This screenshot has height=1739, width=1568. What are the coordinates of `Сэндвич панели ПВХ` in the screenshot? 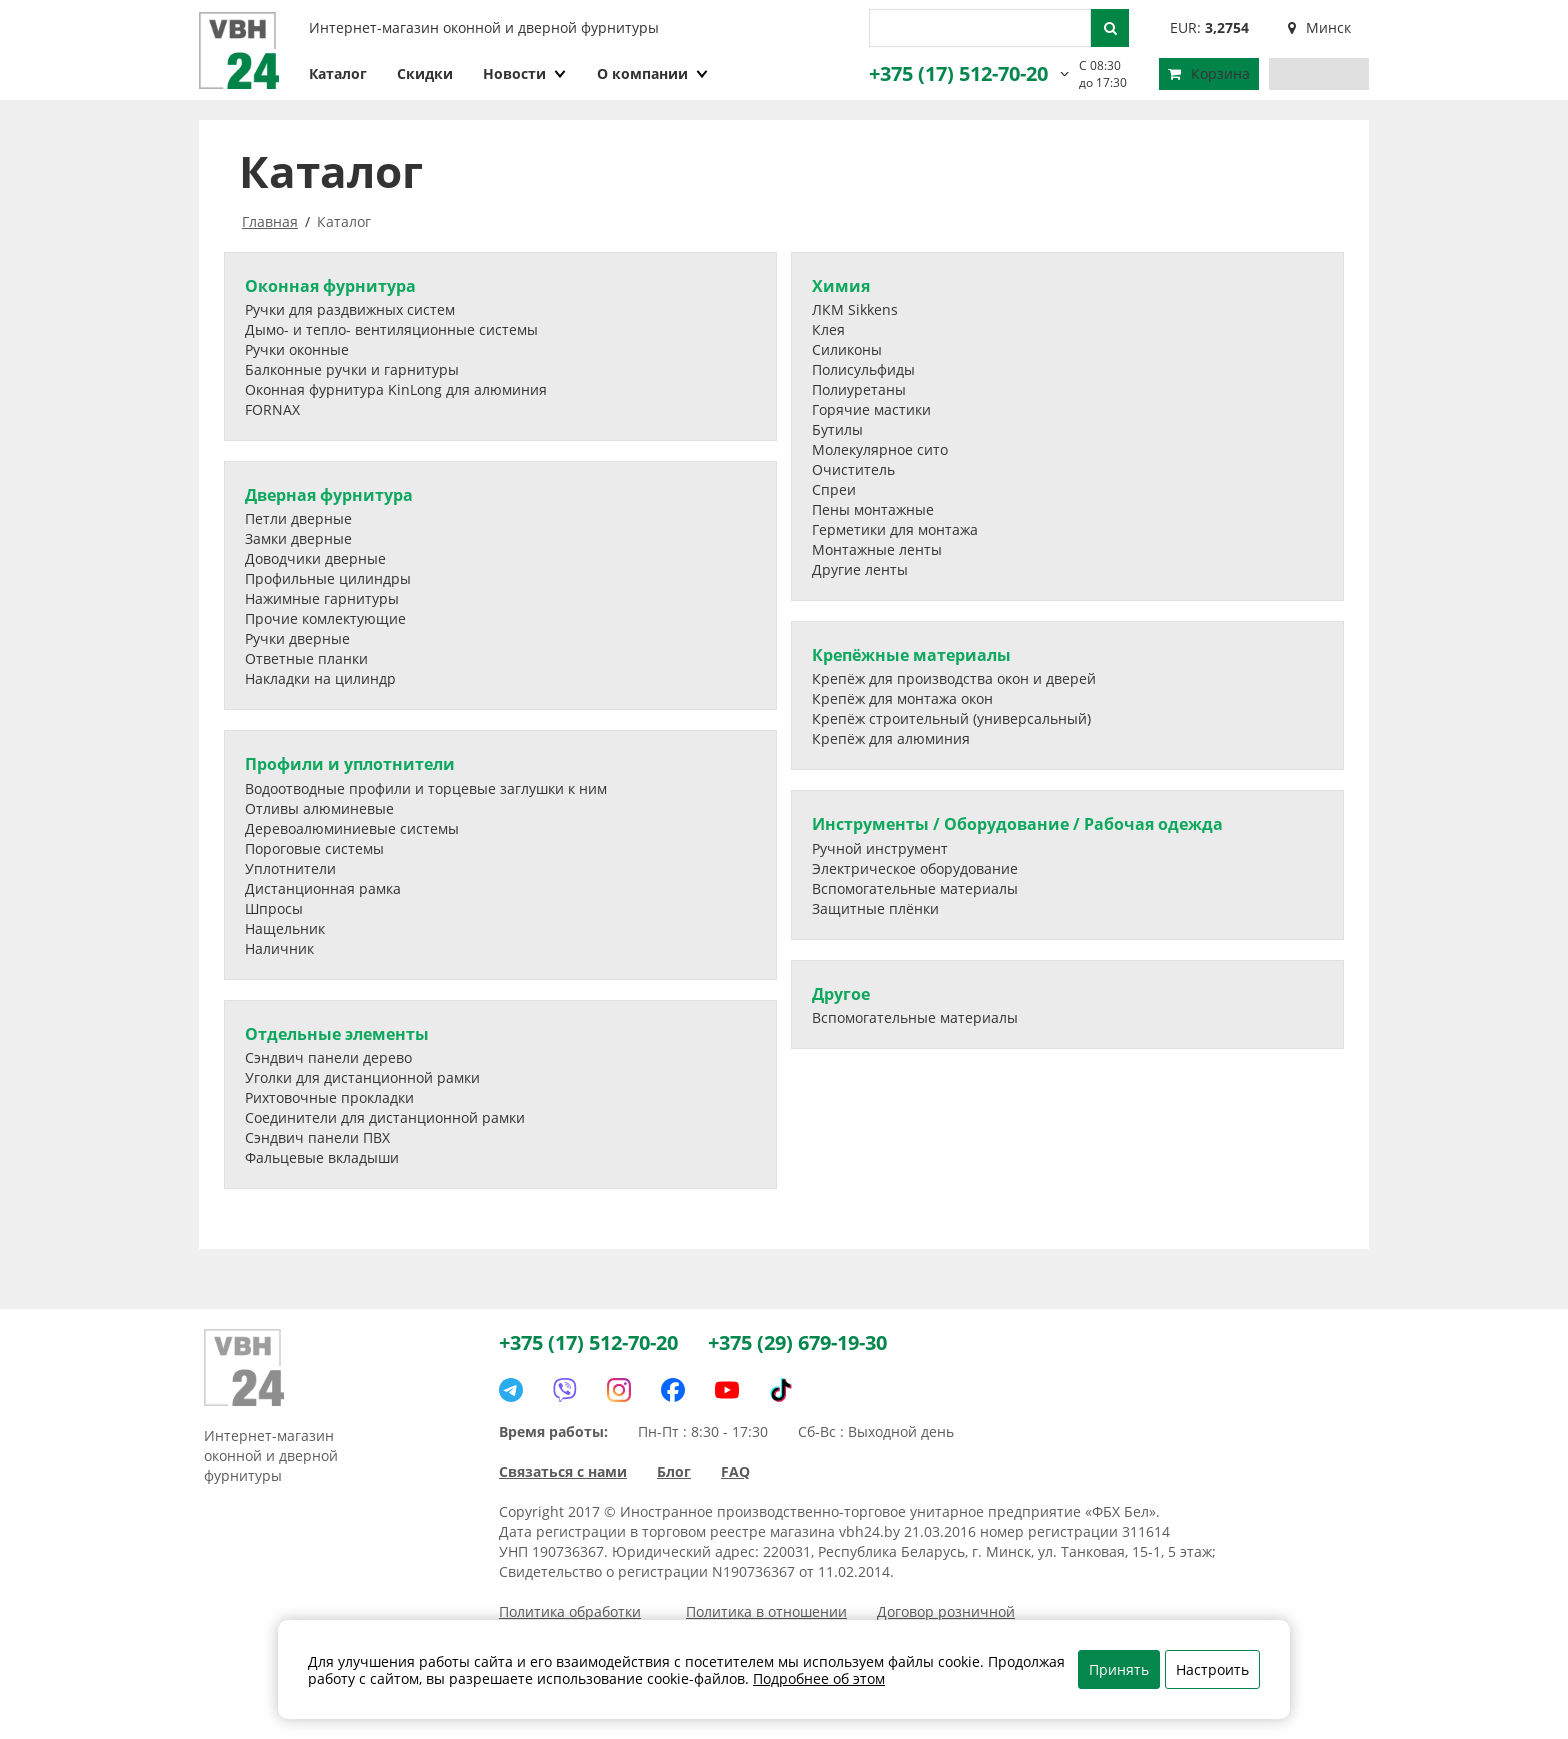 It's located at (317, 1137).